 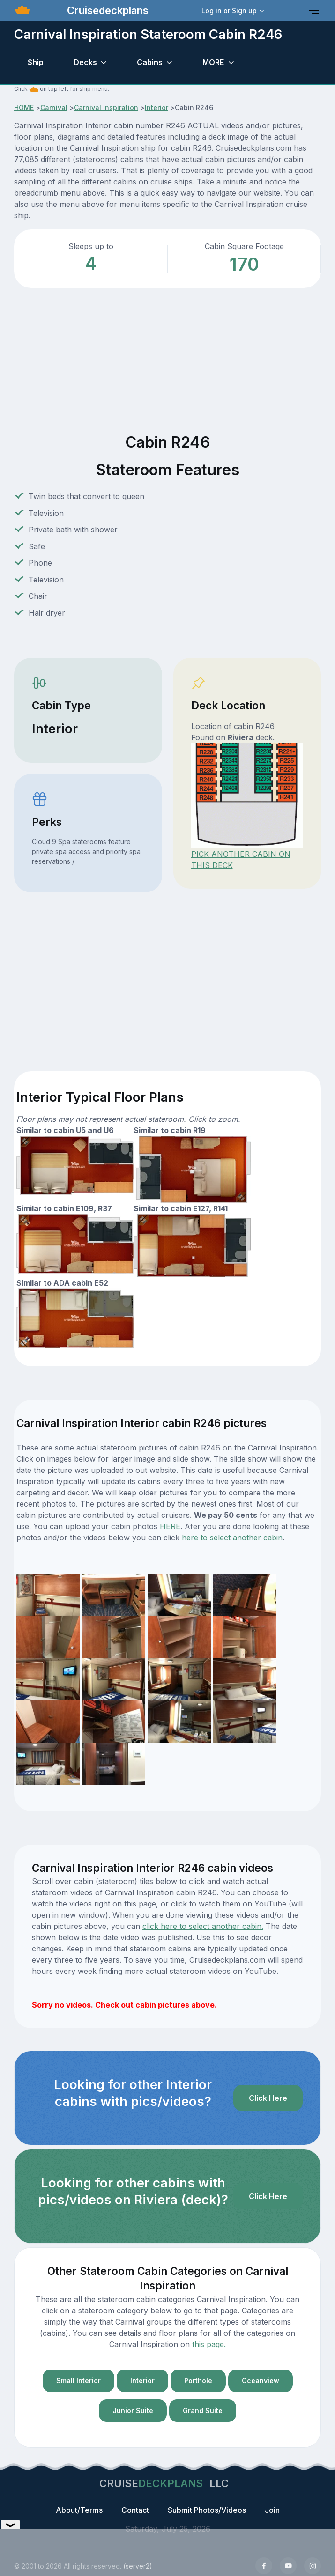 What do you see at coordinates (268, 2098) in the screenshot?
I see `Click Here` at bounding box center [268, 2098].